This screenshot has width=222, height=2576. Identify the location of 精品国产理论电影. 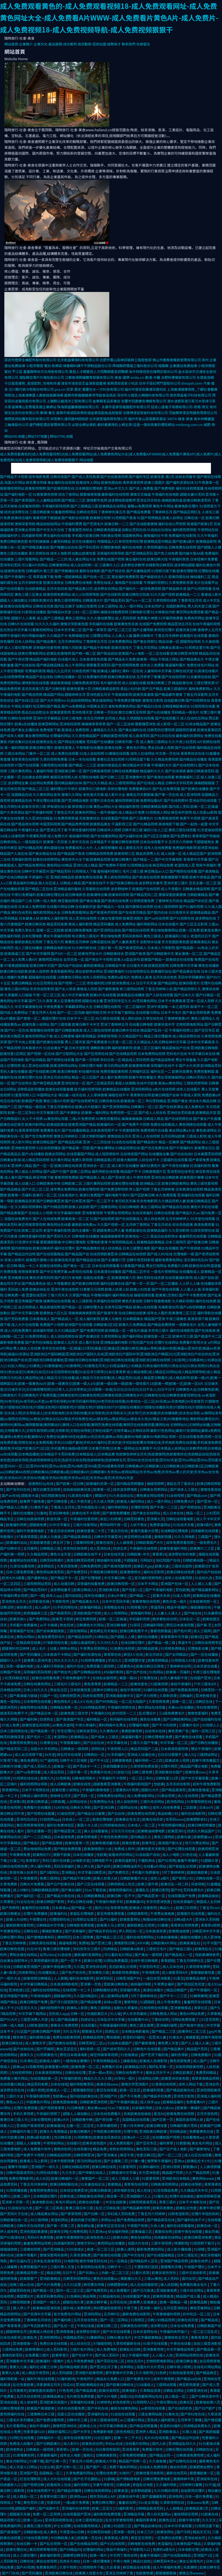
(194, 1766).